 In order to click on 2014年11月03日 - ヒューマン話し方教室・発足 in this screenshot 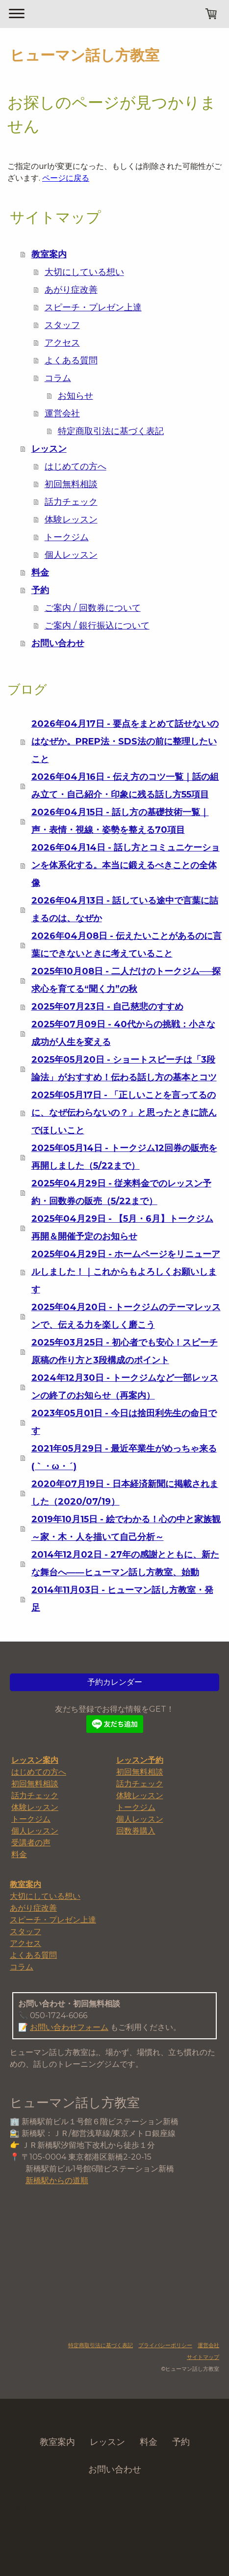, I will do `click(122, 1599)`.